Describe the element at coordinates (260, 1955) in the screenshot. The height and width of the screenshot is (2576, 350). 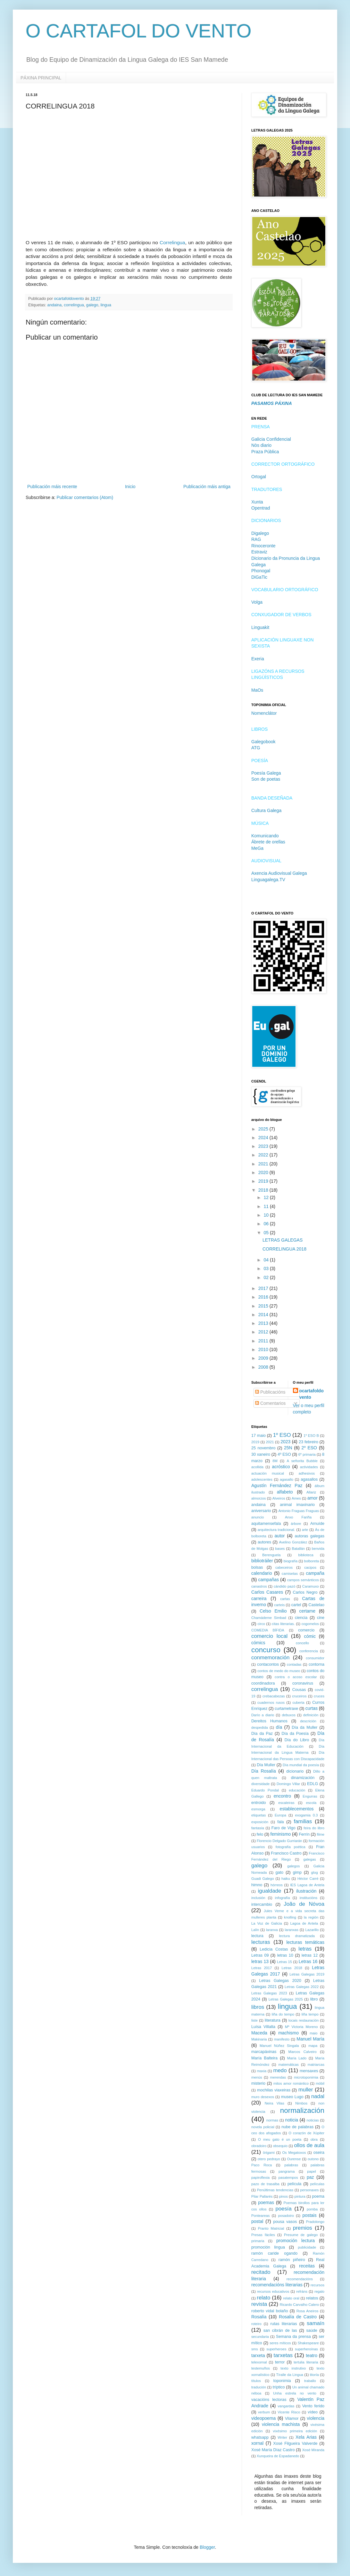
I see `Letras 09` at that location.